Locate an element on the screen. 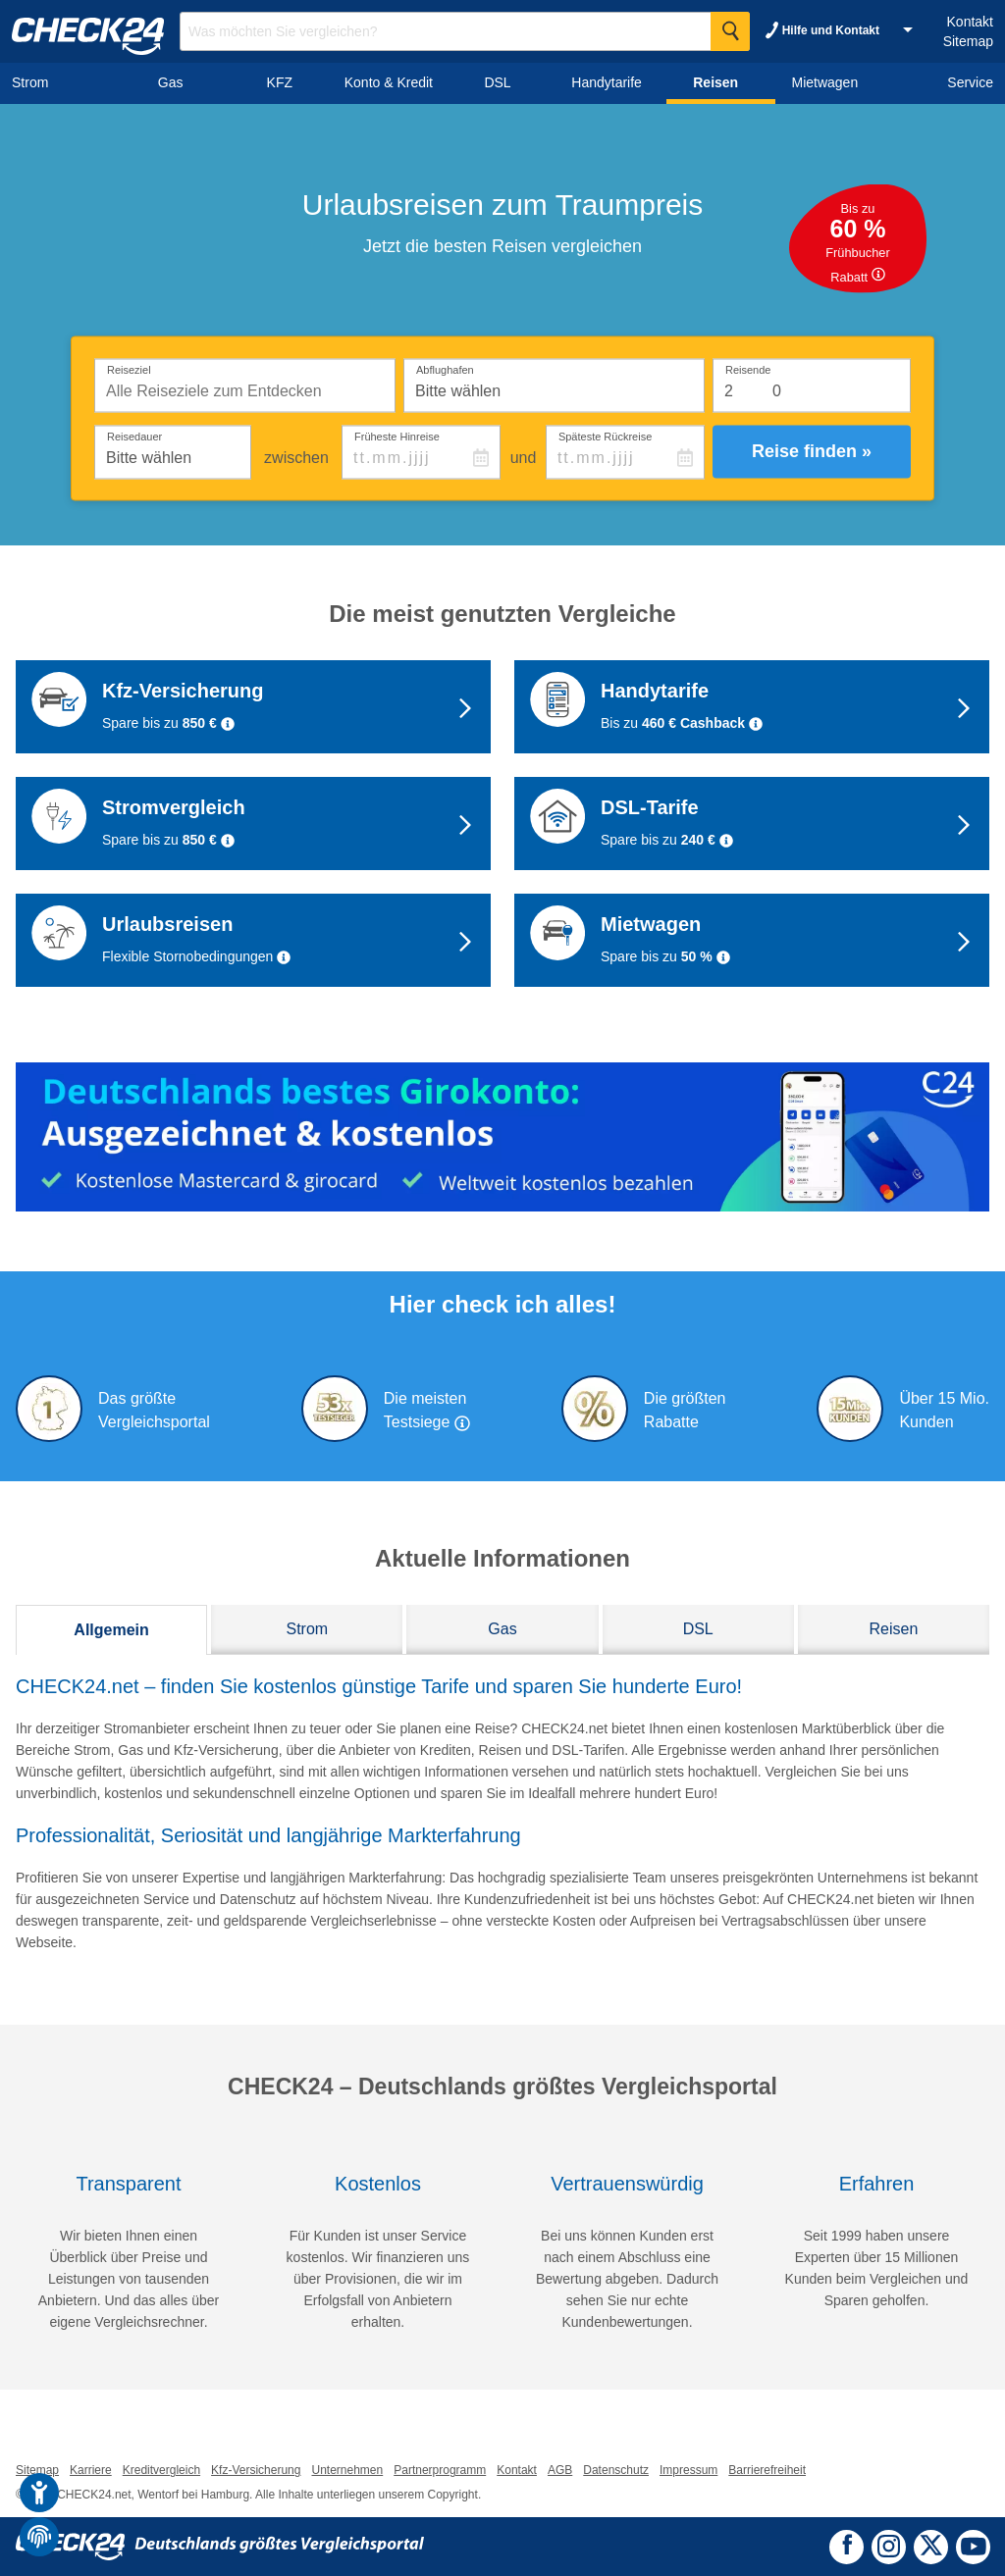 The image size is (1005, 2576). Reisedauer is located at coordinates (134, 435).